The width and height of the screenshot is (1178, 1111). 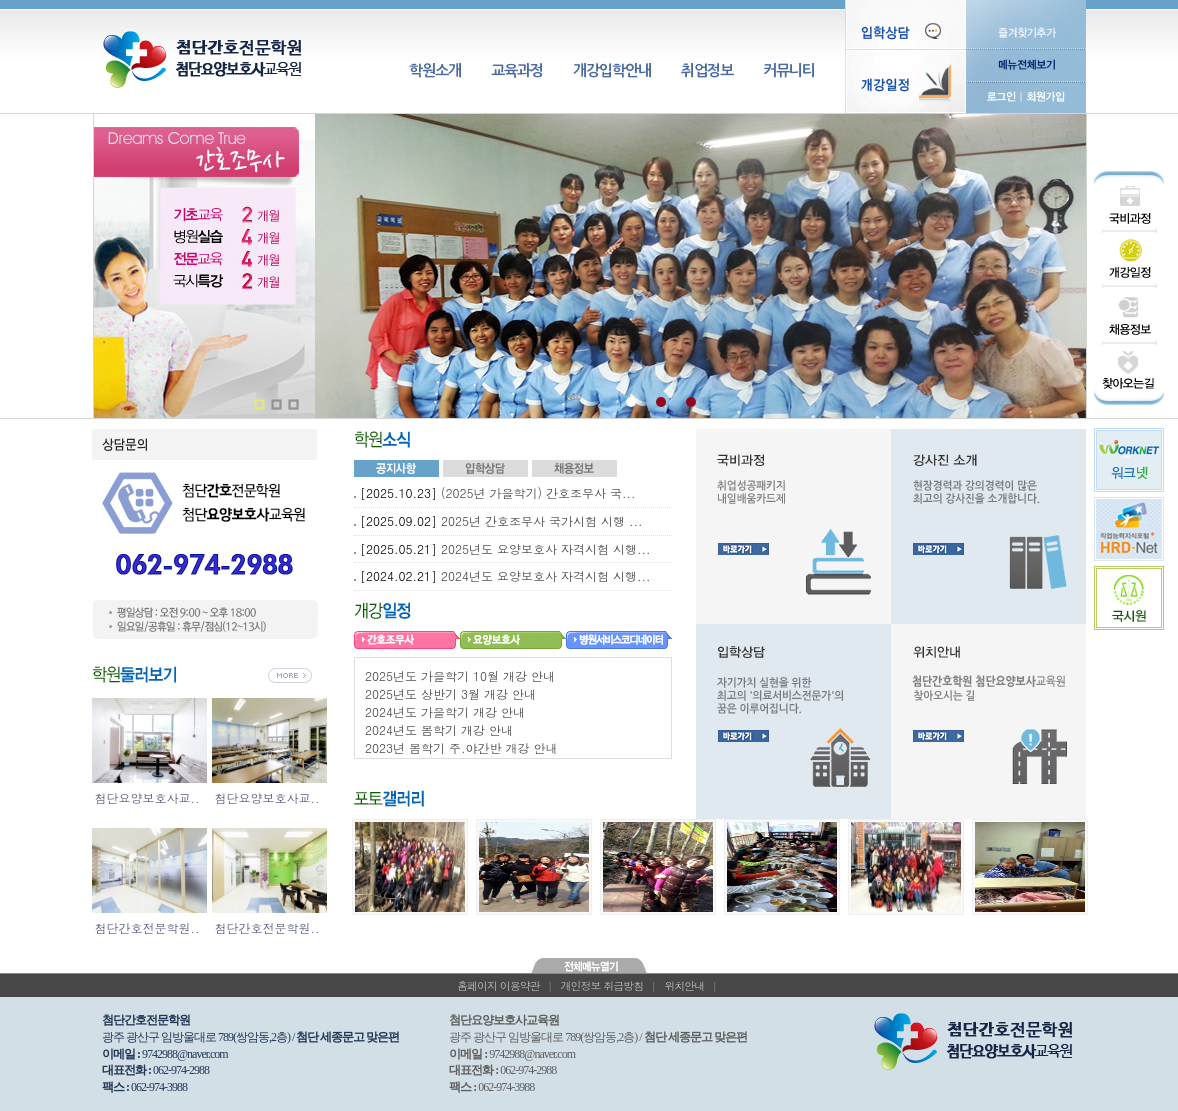 I want to click on 2025년도 상반기 3월 개강 안내, so click(x=450, y=693).